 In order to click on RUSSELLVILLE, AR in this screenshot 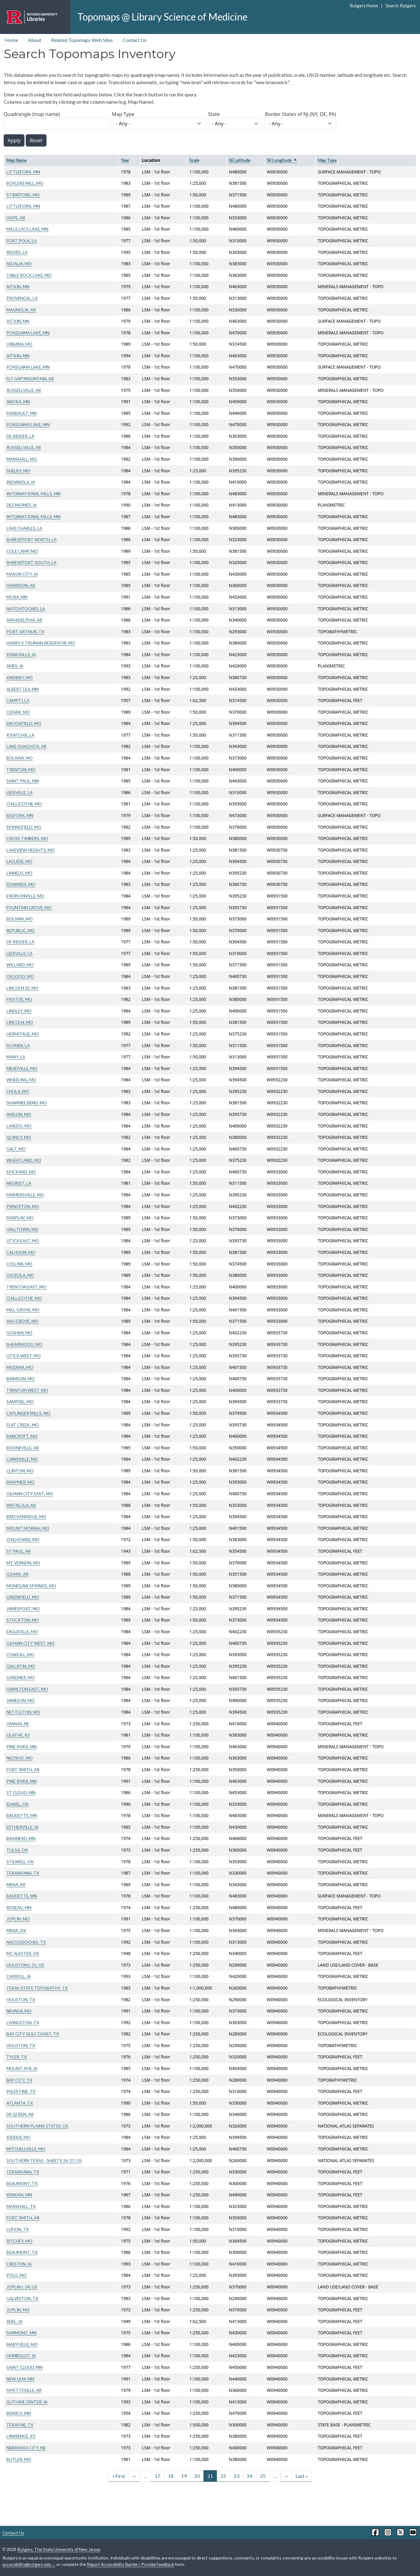, I will do `click(23, 390)`.